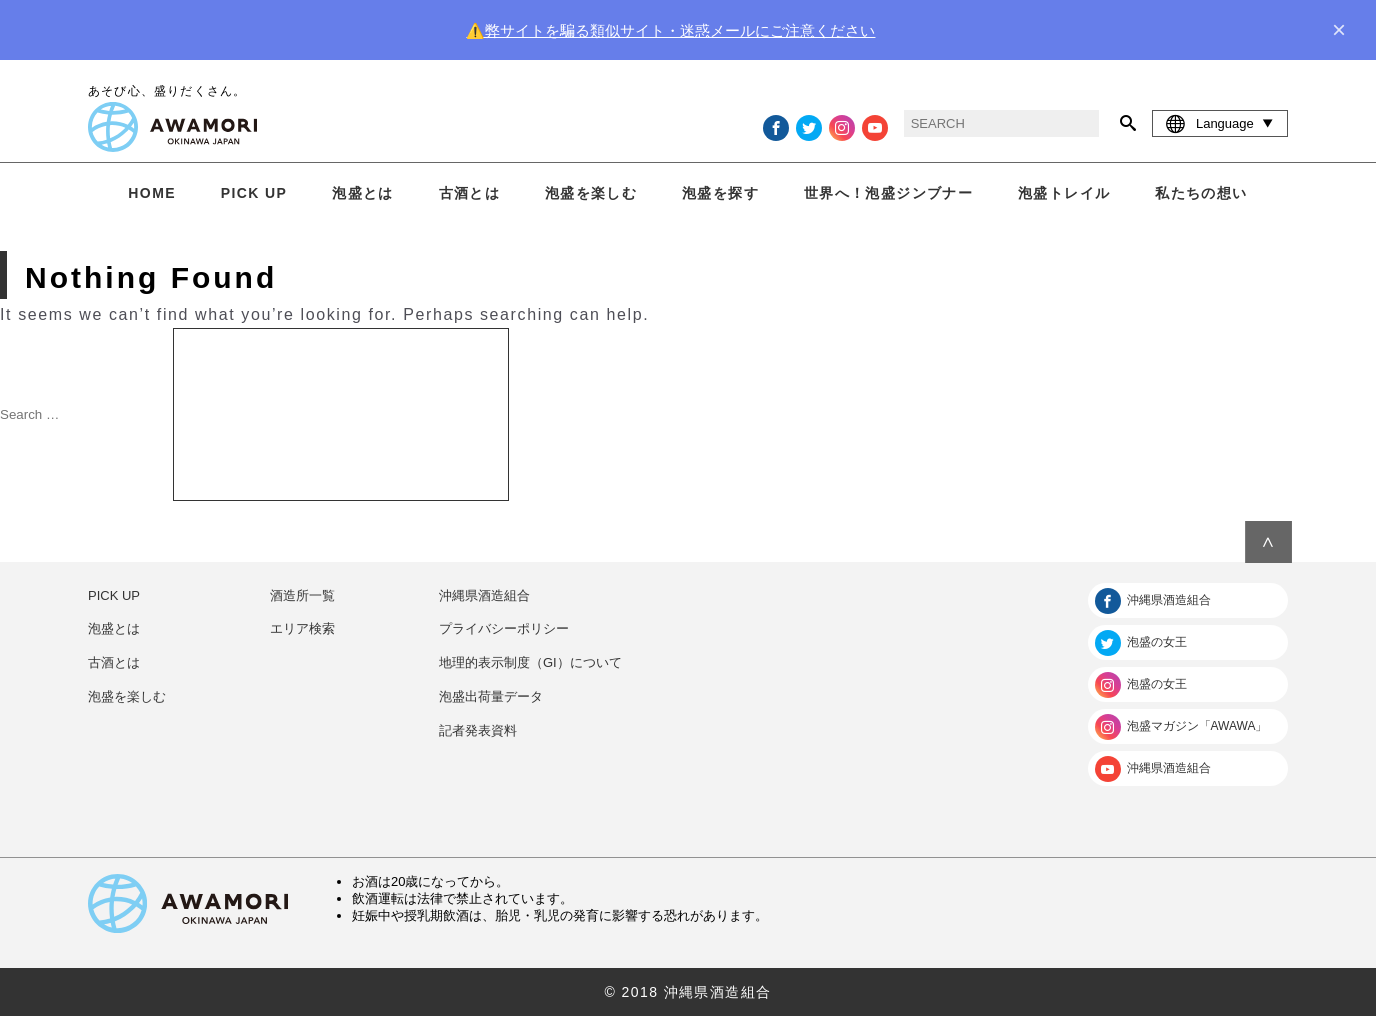  What do you see at coordinates (670, 30) in the screenshot?
I see `⚠️弊サイトを騙る類似サイト・迷惑メールにご注意ください` at bounding box center [670, 30].